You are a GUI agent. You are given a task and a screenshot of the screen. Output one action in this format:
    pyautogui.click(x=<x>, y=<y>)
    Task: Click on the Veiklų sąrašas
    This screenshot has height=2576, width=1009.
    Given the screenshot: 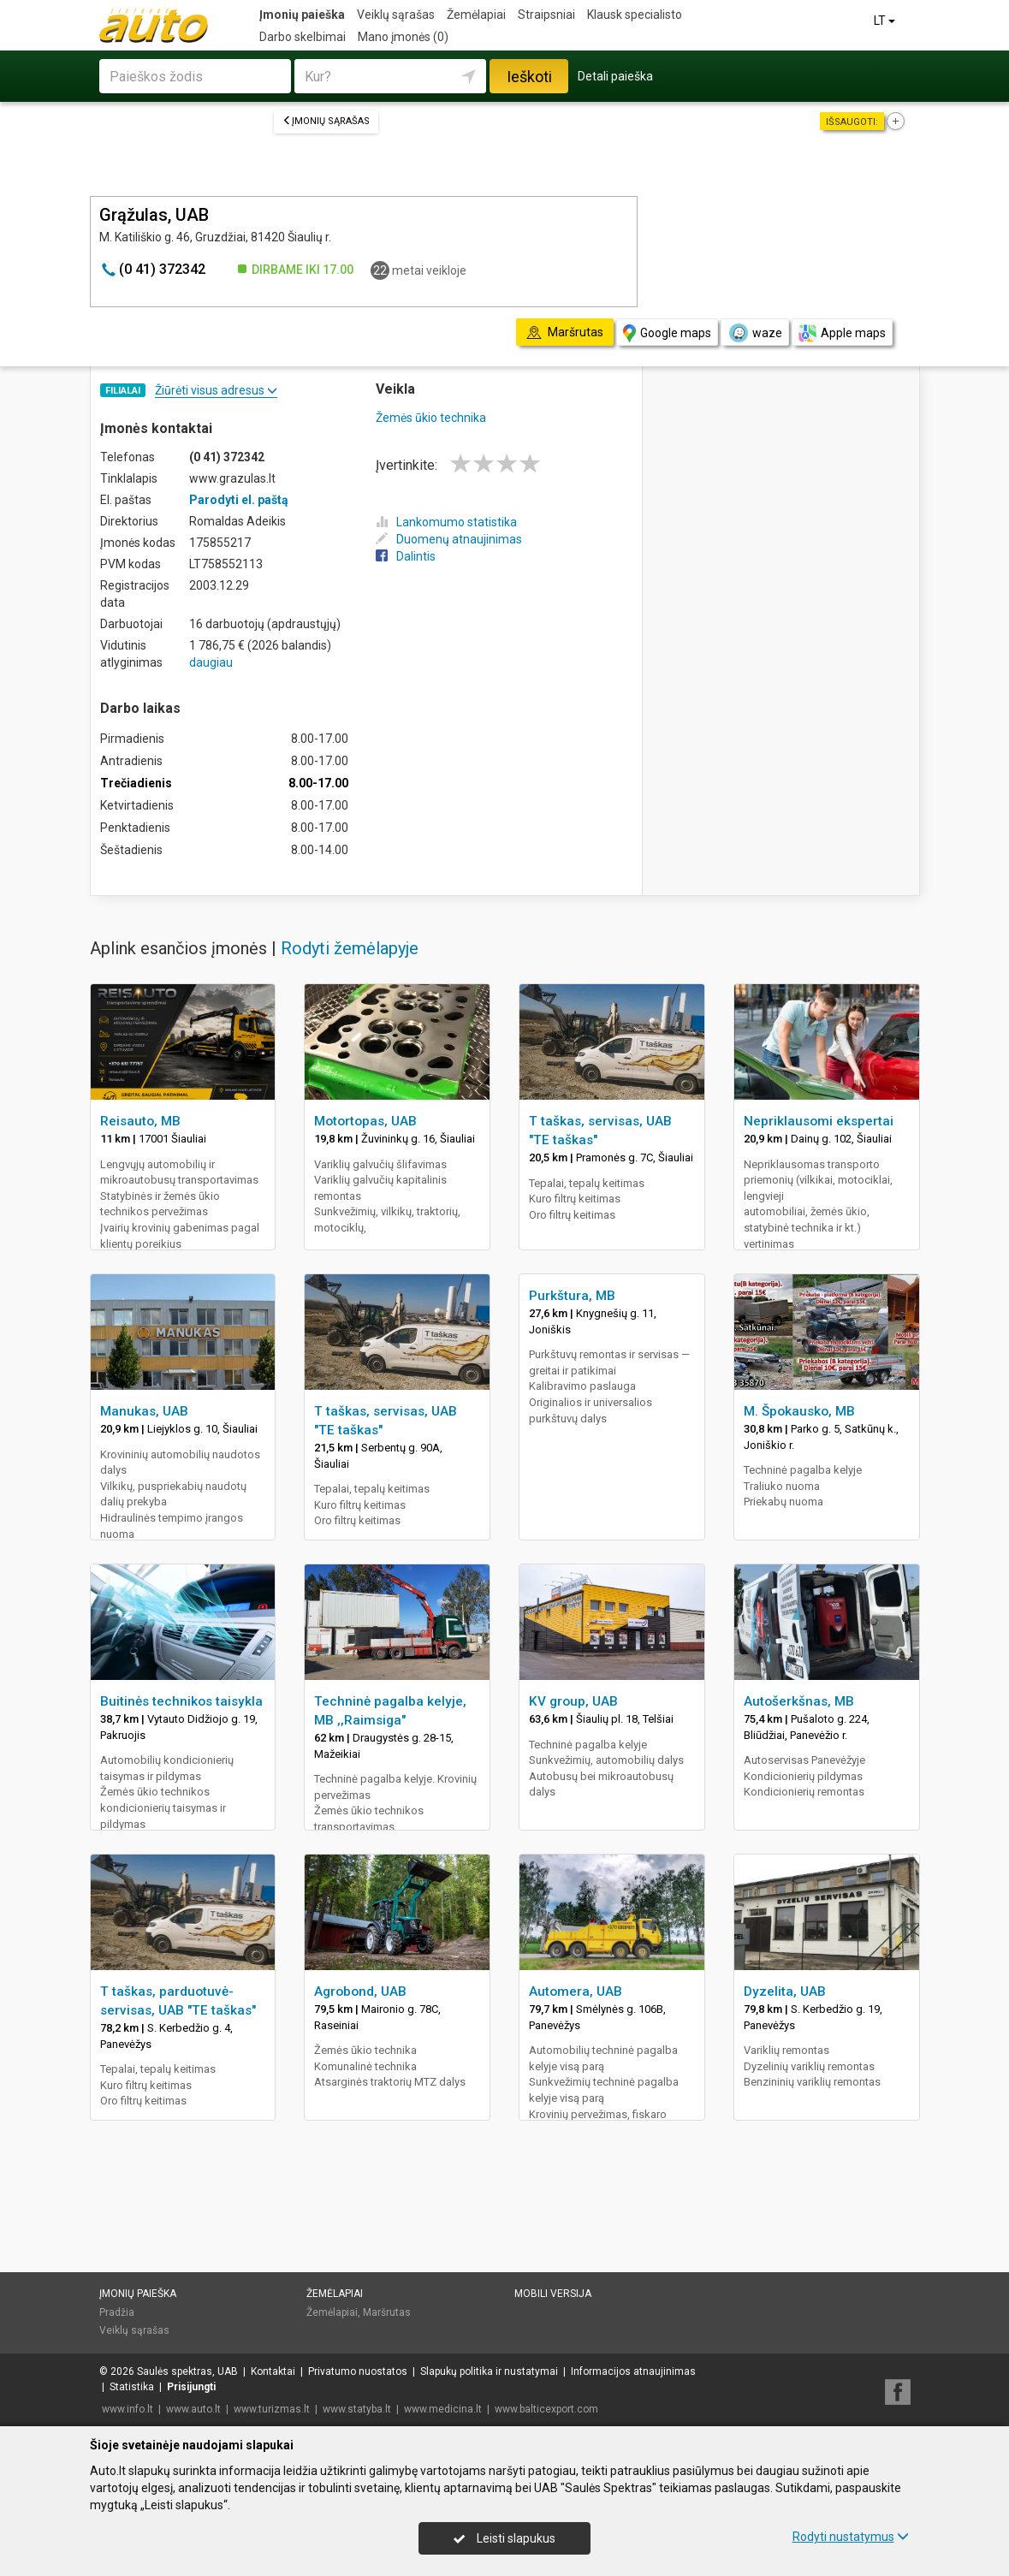 What is the action you would take?
    pyautogui.click(x=396, y=14)
    